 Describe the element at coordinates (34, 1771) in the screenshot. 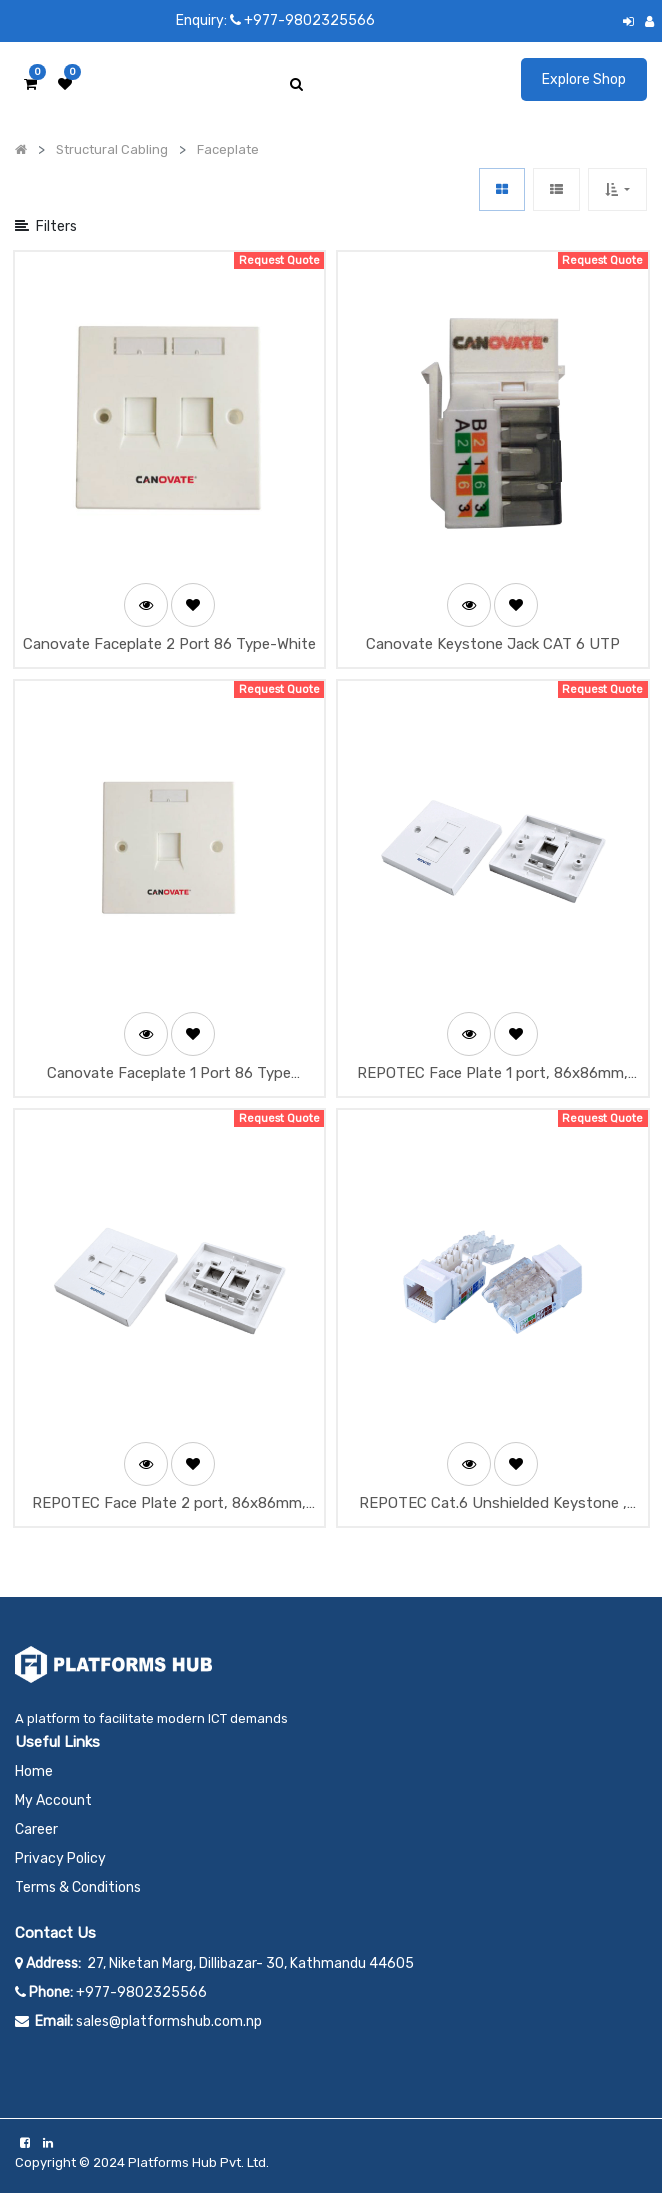

I see `Home` at that location.